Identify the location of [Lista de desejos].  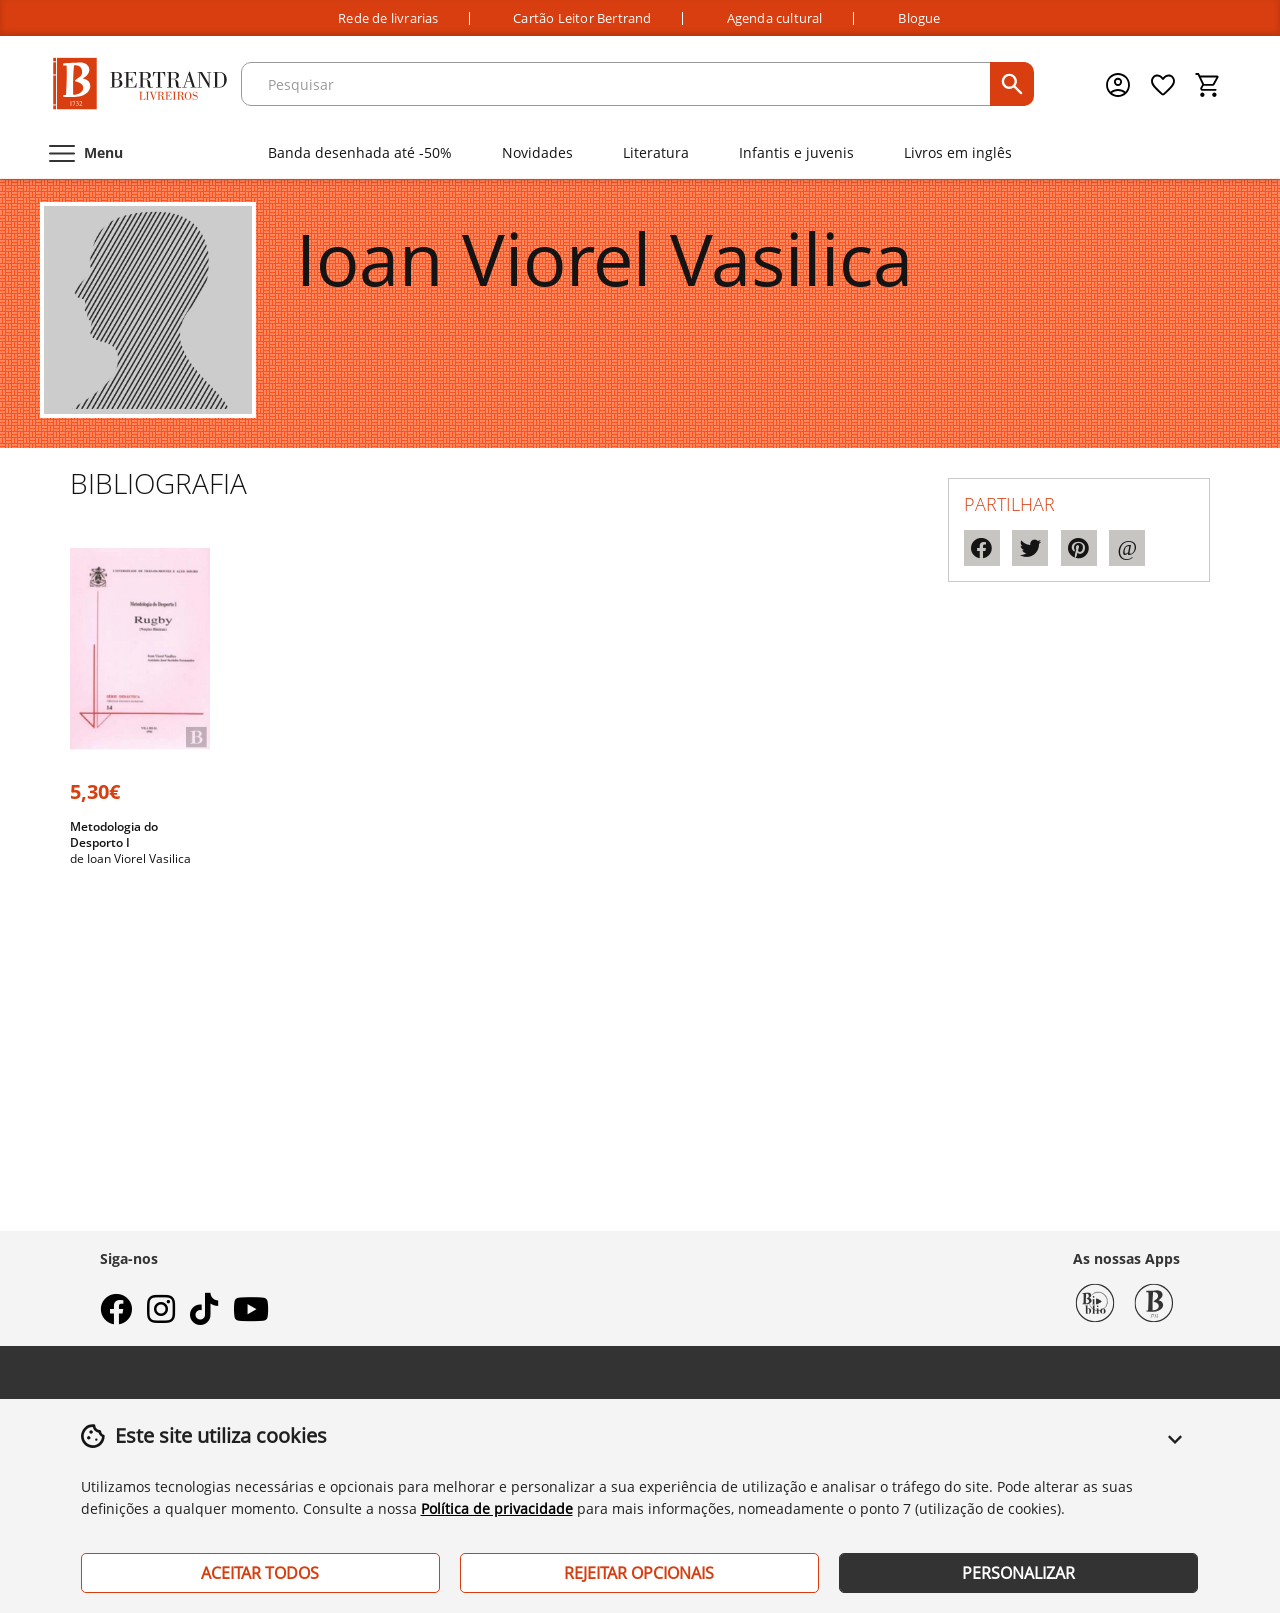
(1164, 85).